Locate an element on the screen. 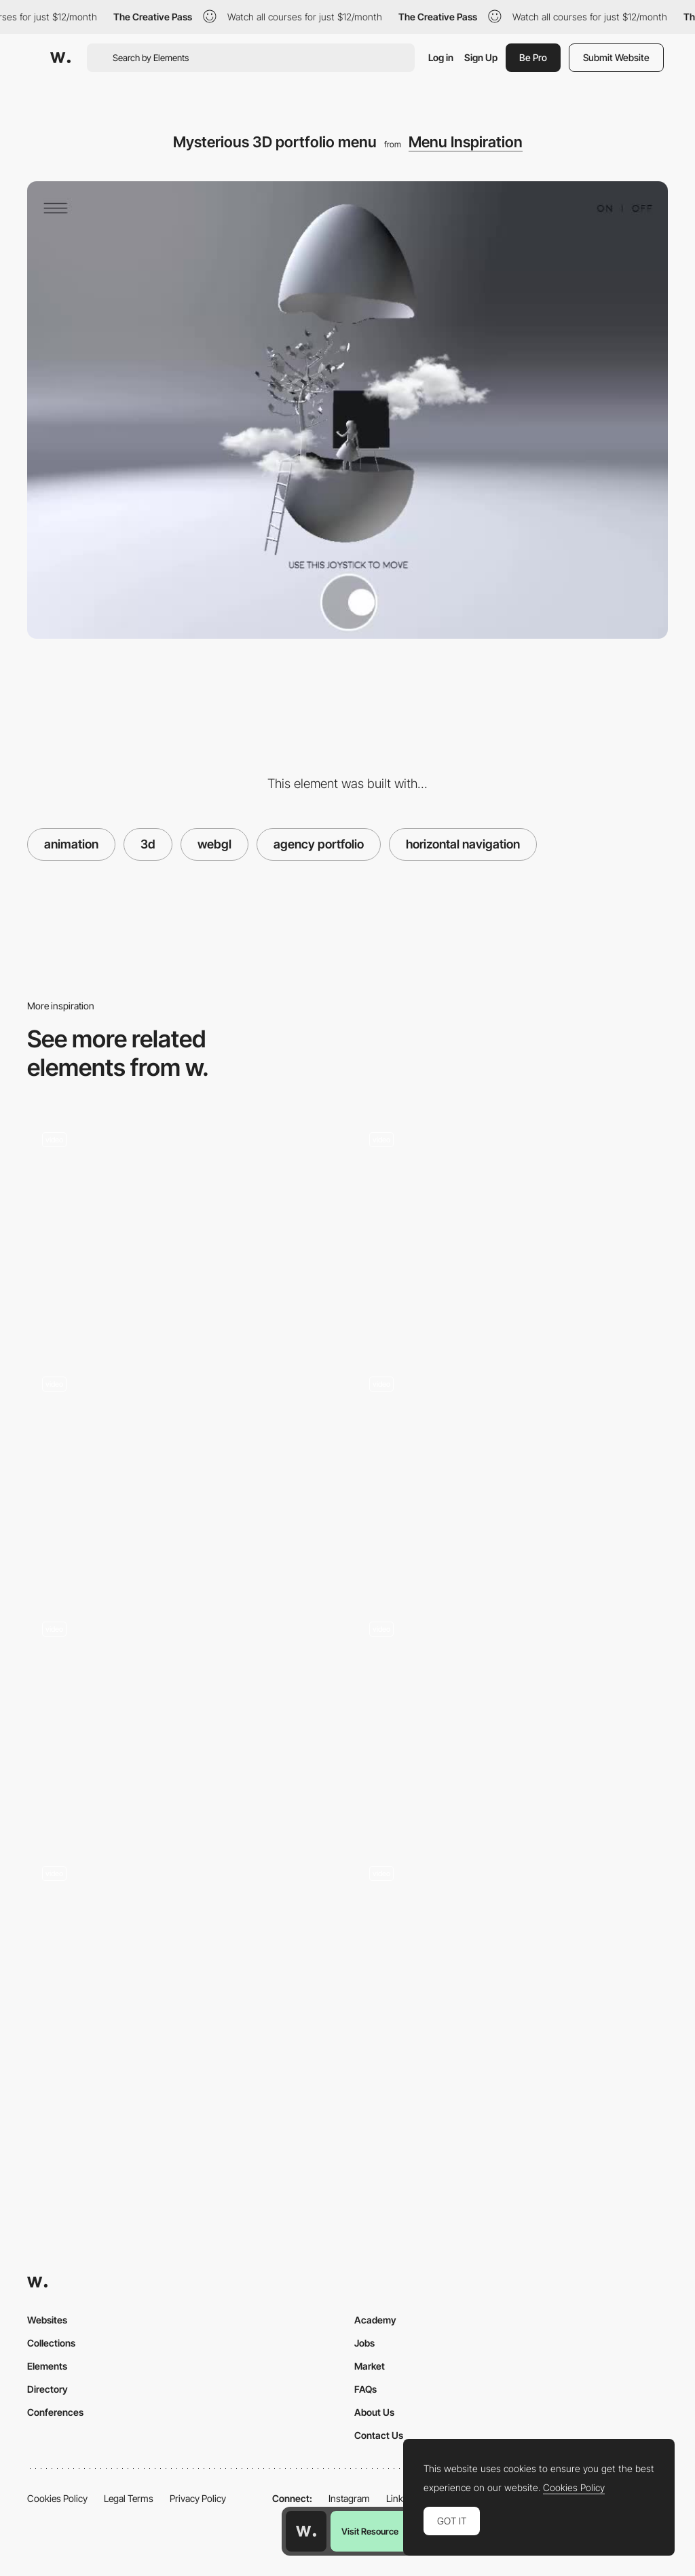  [Spherical effect rolling menu navigation] is located at coordinates (184, 1229).